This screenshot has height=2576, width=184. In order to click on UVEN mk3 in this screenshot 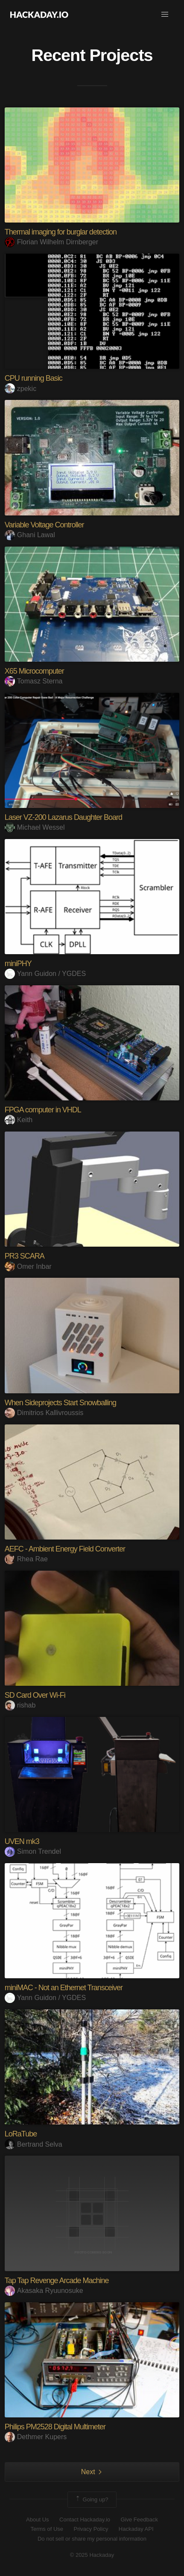, I will do `click(22, 1841)`.